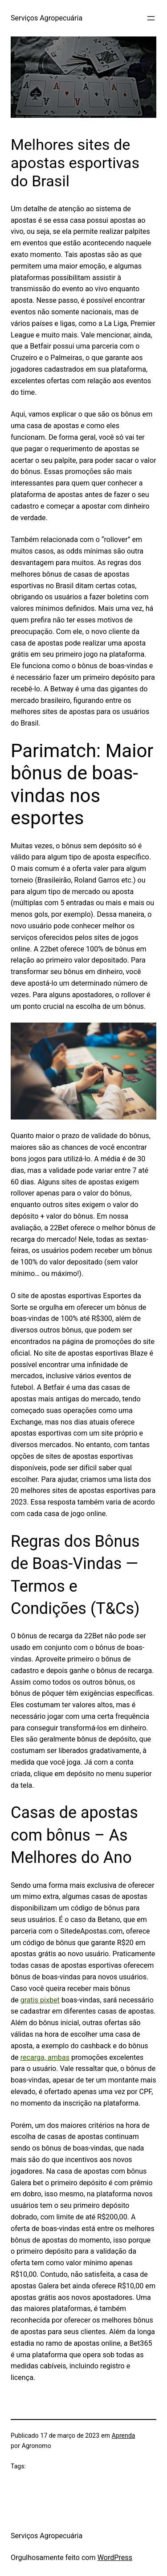 The width and height of the screenshot is (167, 2576). I want to click on WordPress, so click(115, 2557).